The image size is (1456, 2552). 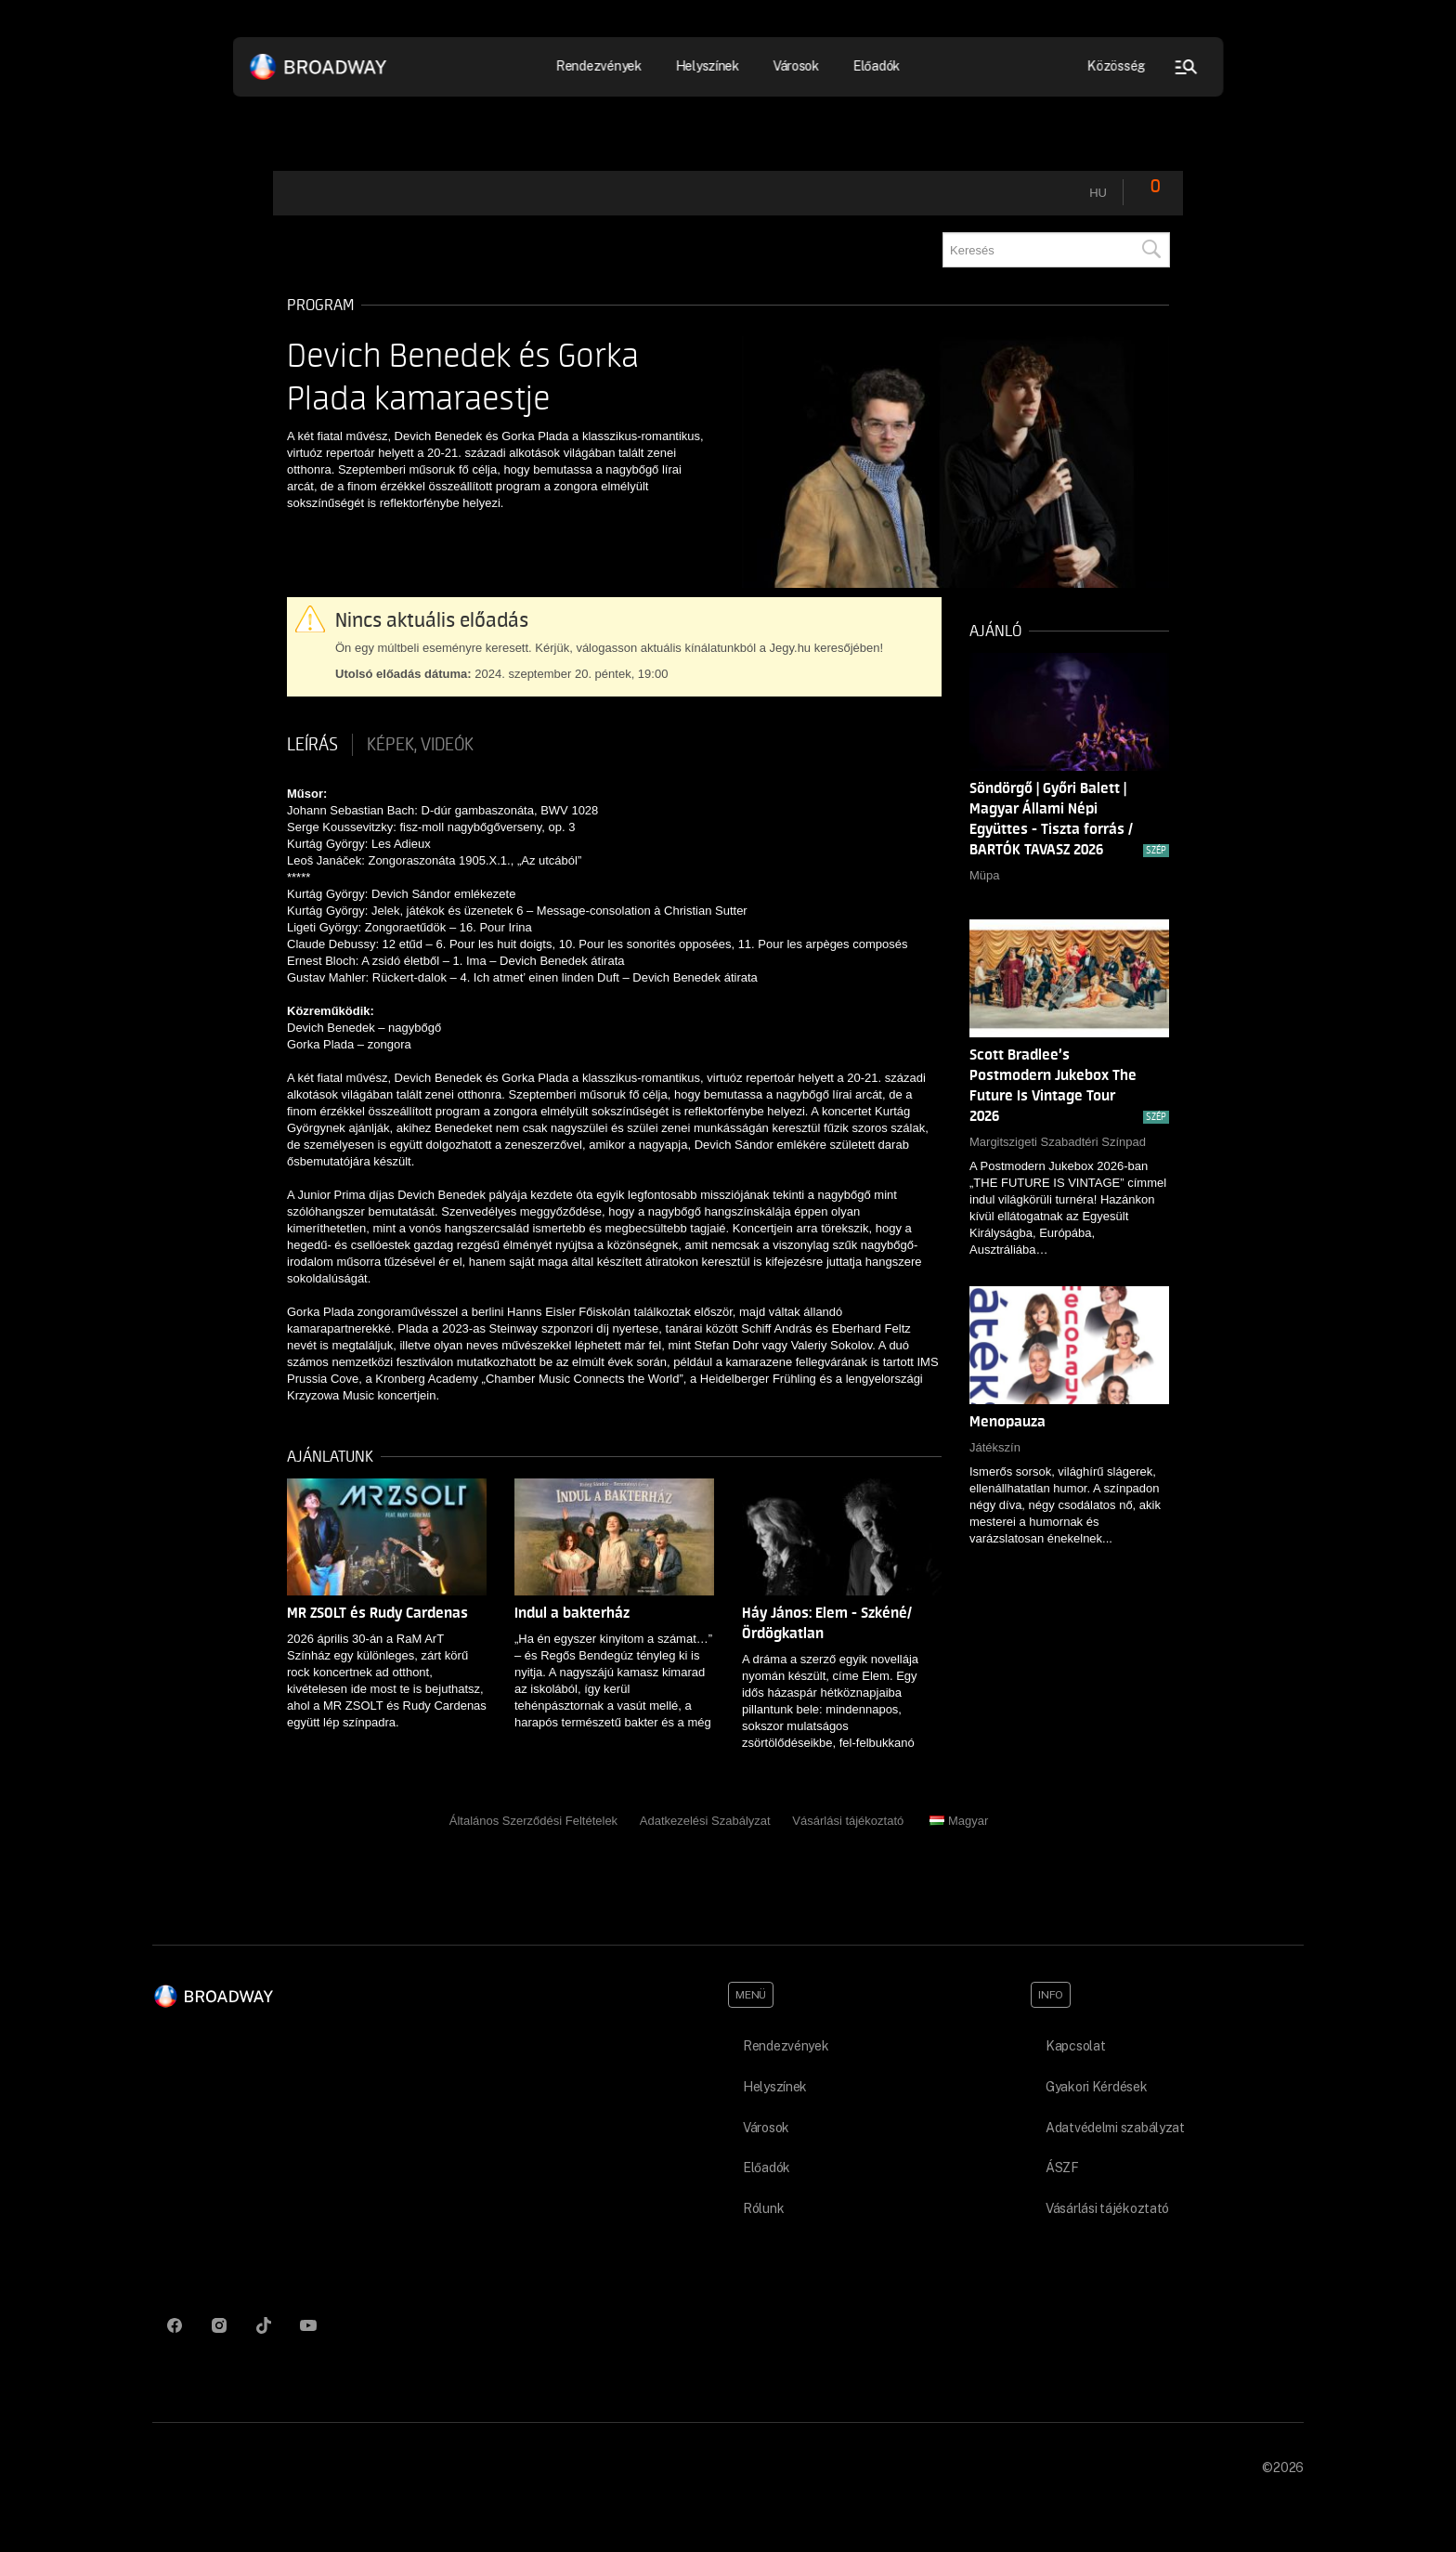 I want to click on Előadók, so click(x=876, y=66).